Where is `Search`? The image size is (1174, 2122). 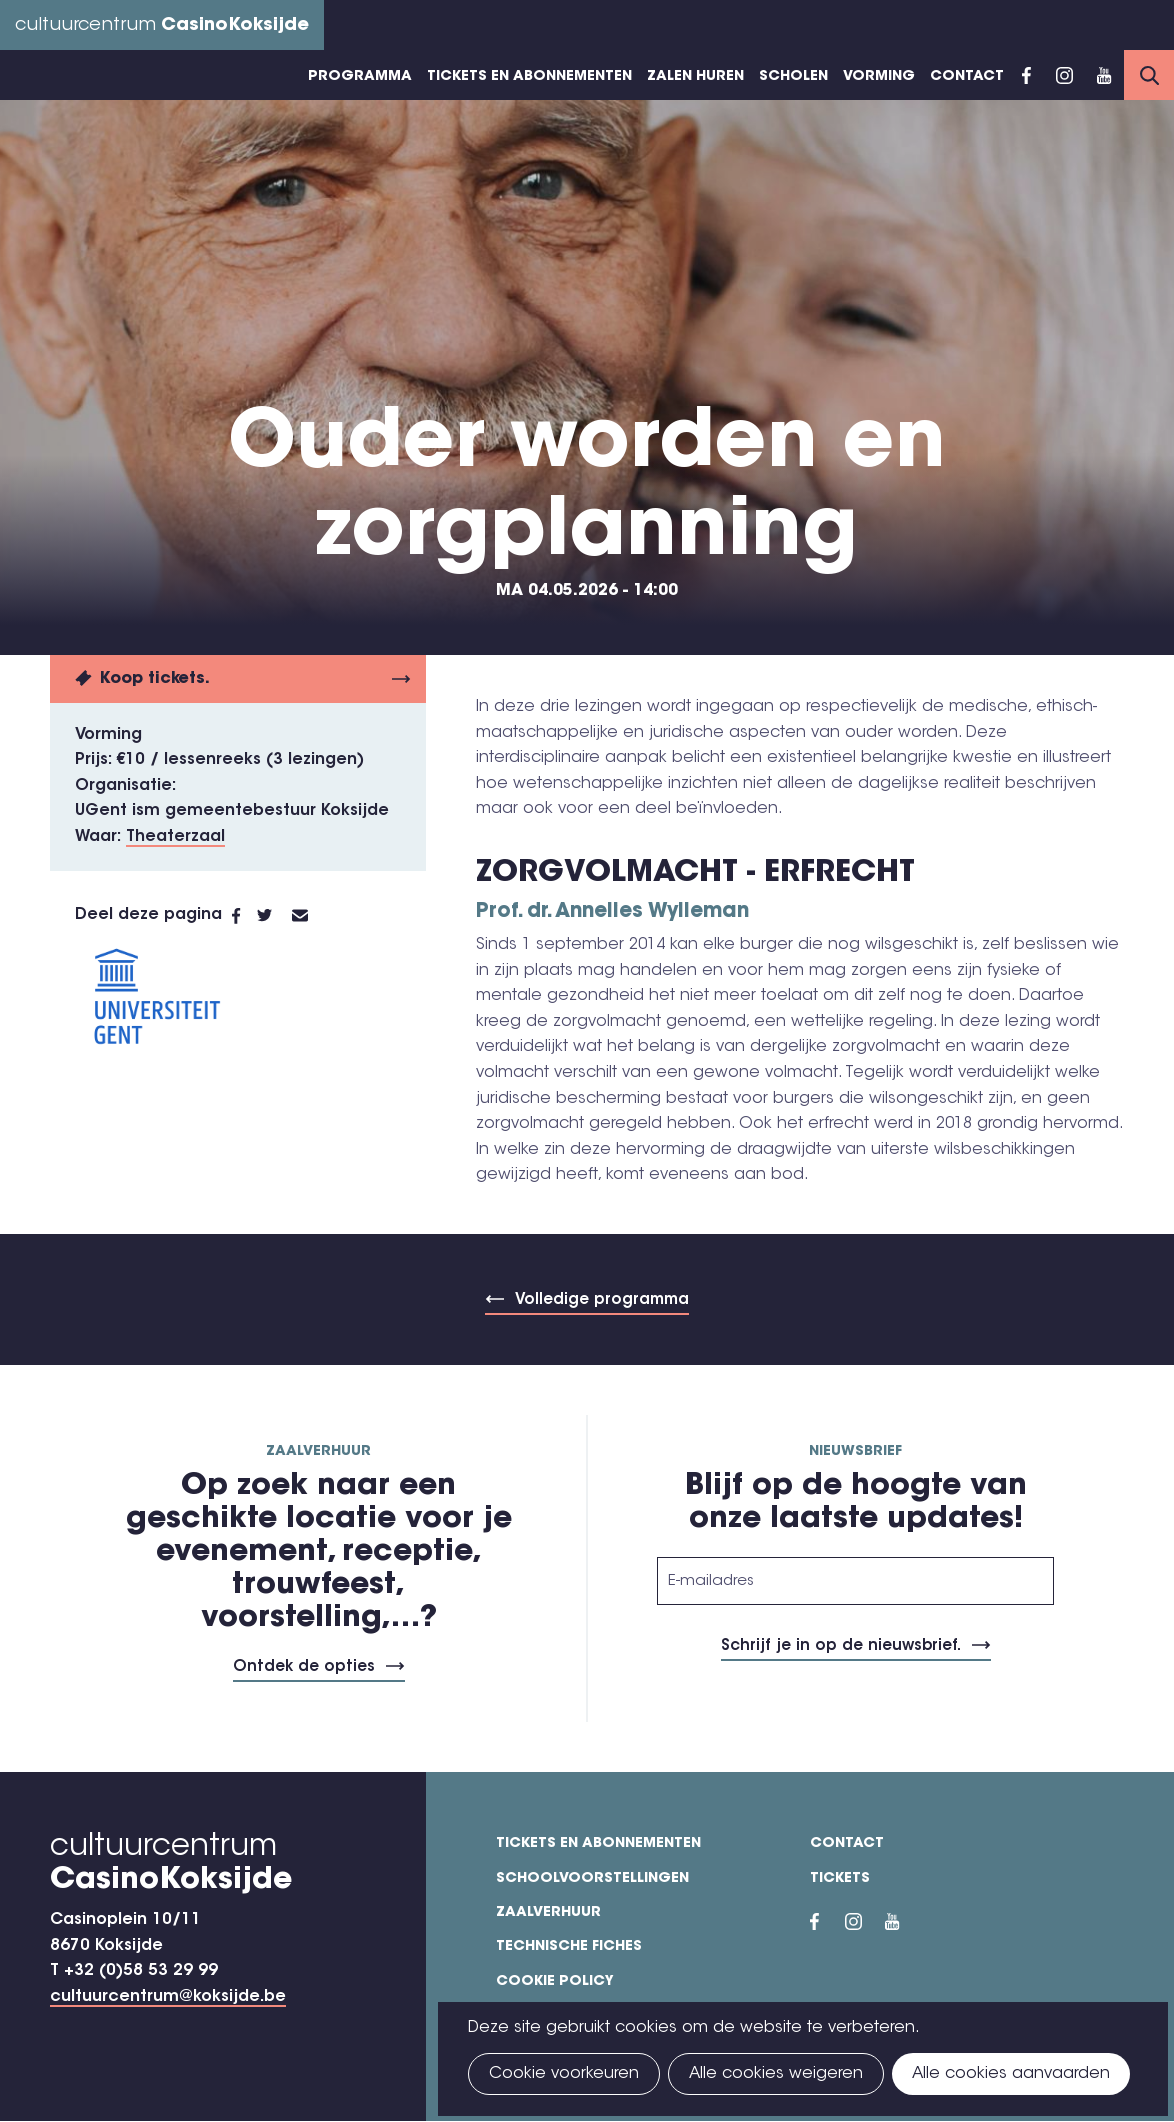
Search is located at coordinates (1149, 75).